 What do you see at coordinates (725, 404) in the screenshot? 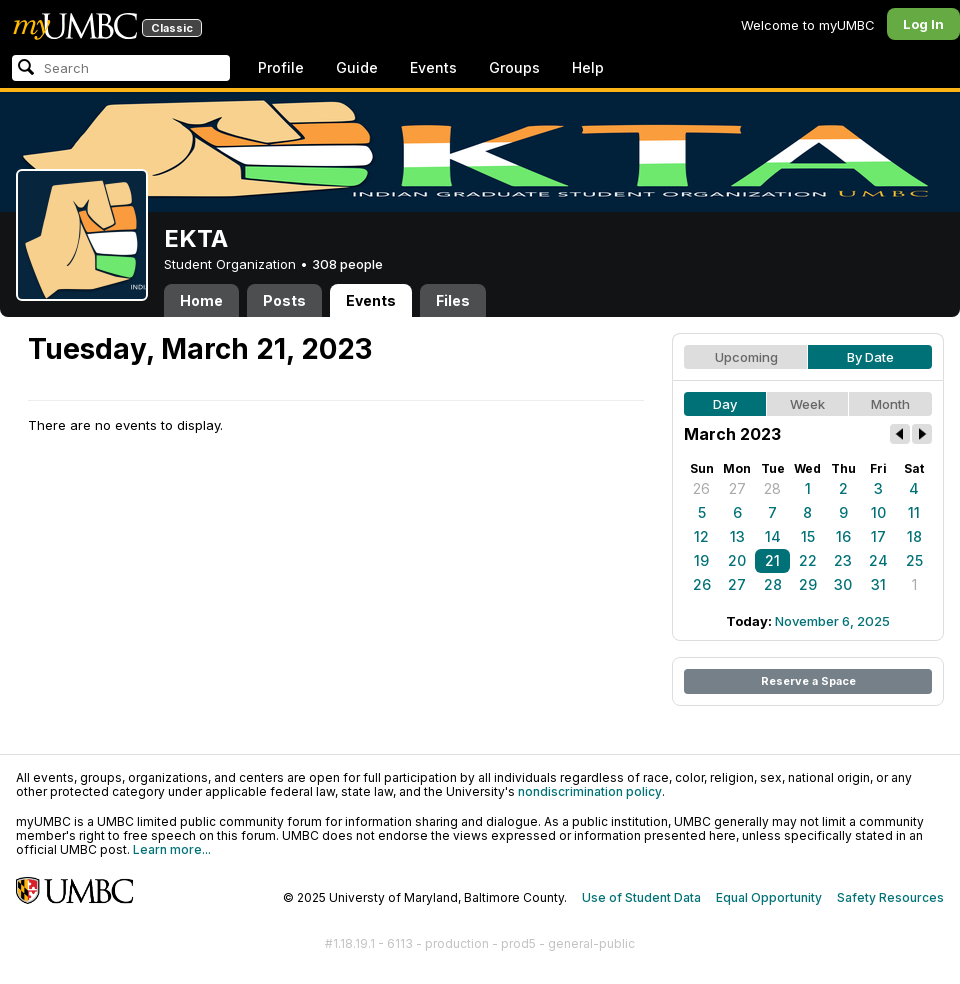
I see `Day` at bounding box center [725, 404].